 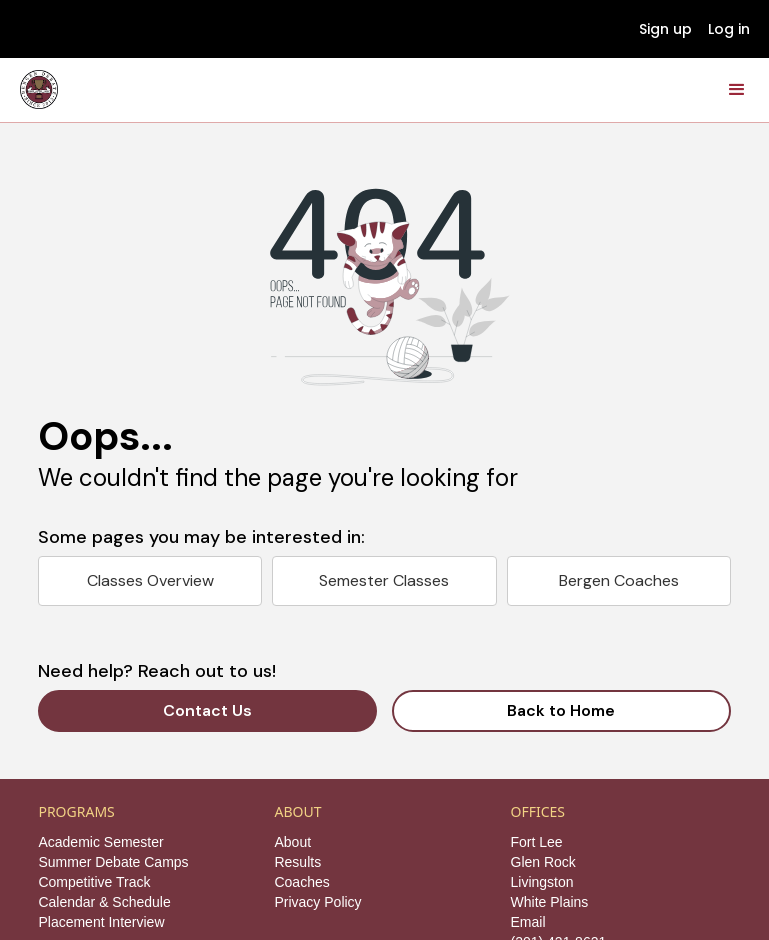 I want to click on Log in, so click(x=729, y=29).